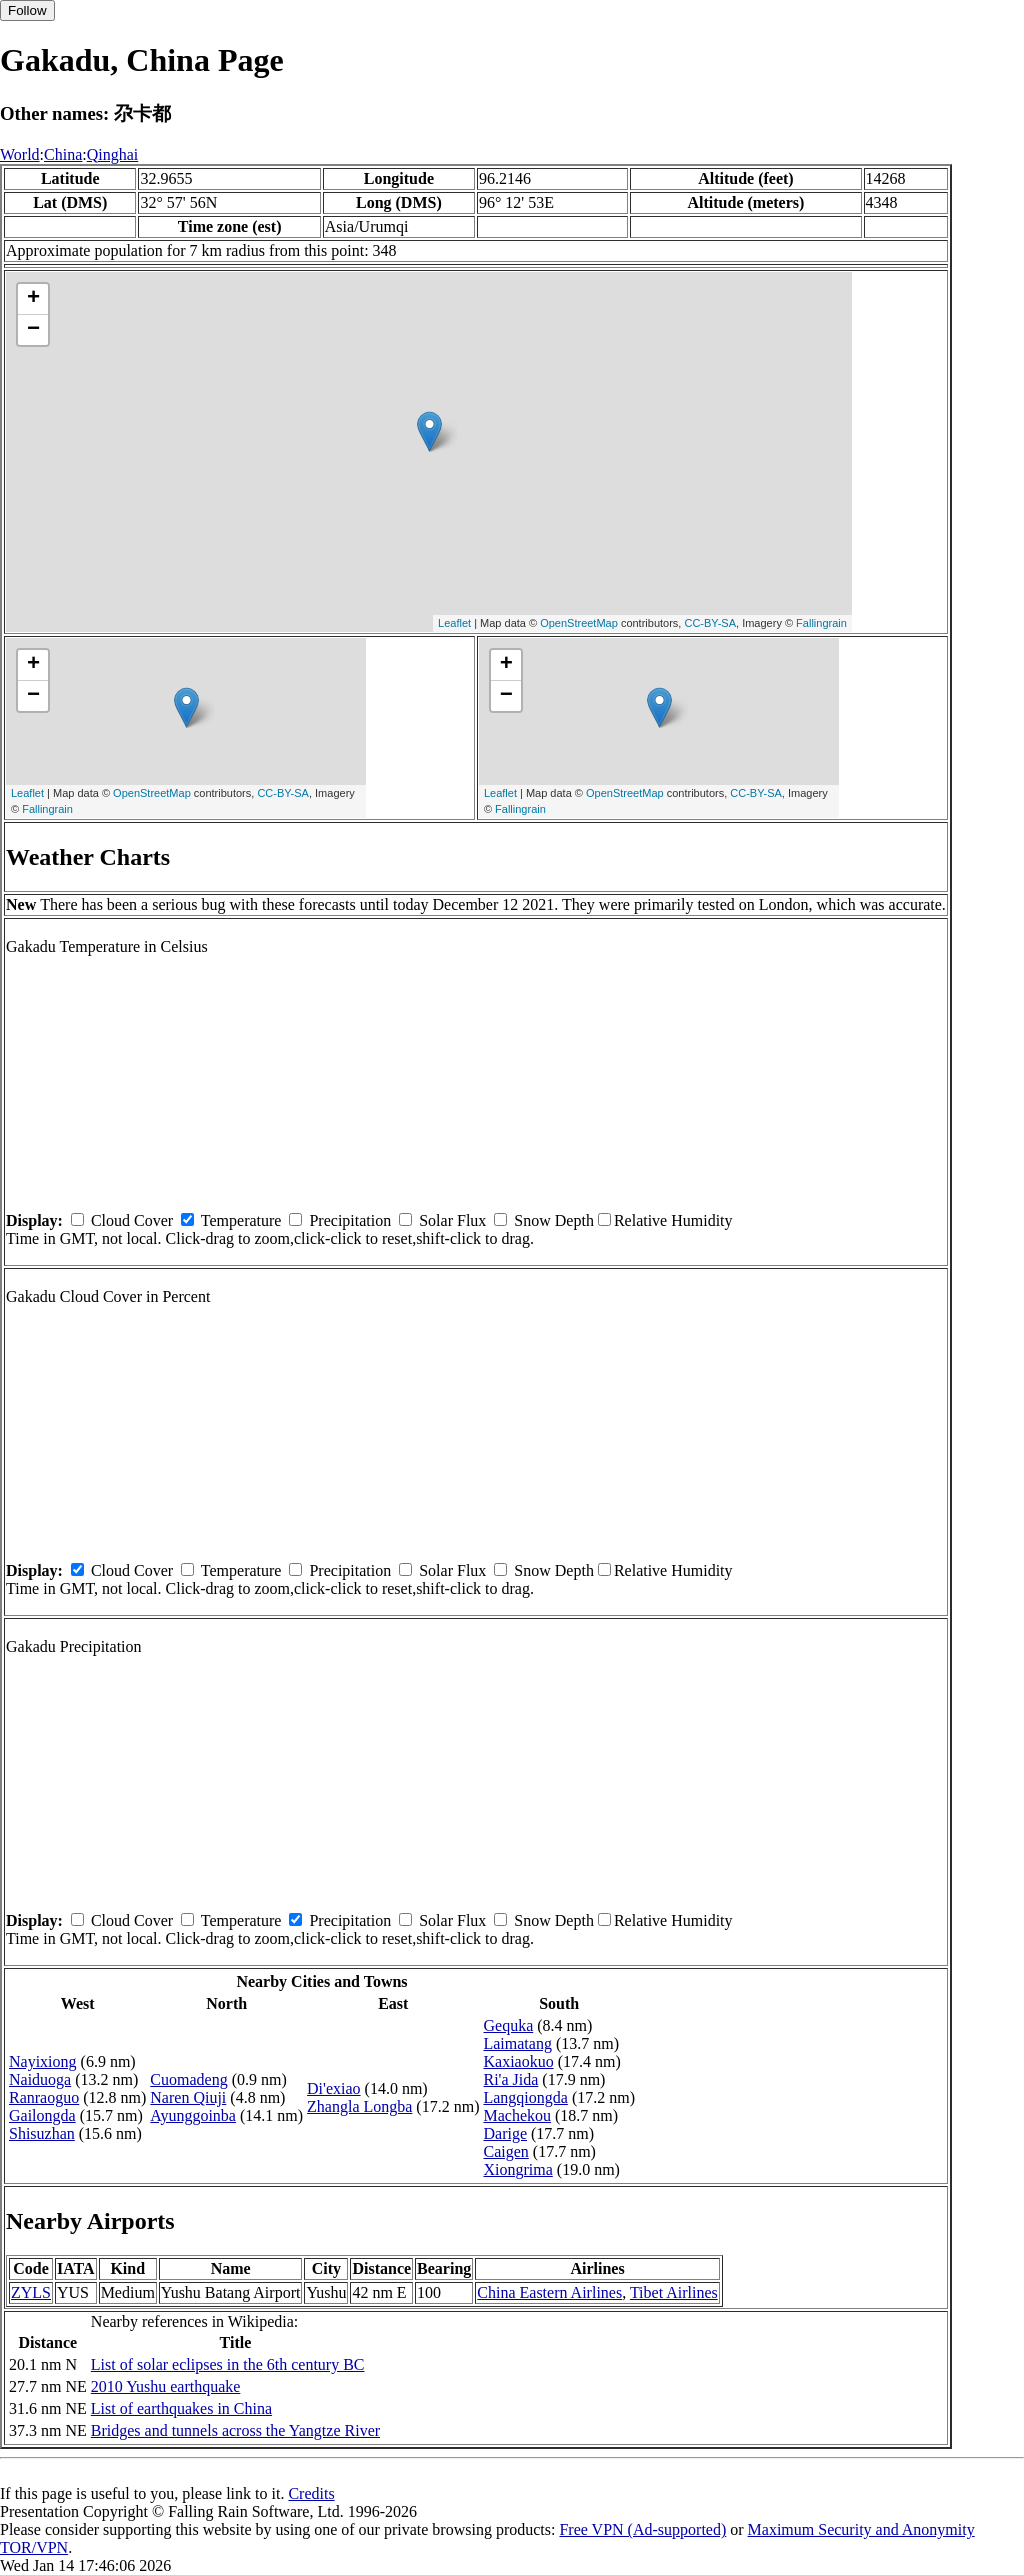  Describe the element at coordinates (505, 2151) in the screenshot. I see `Caigen` at that location.